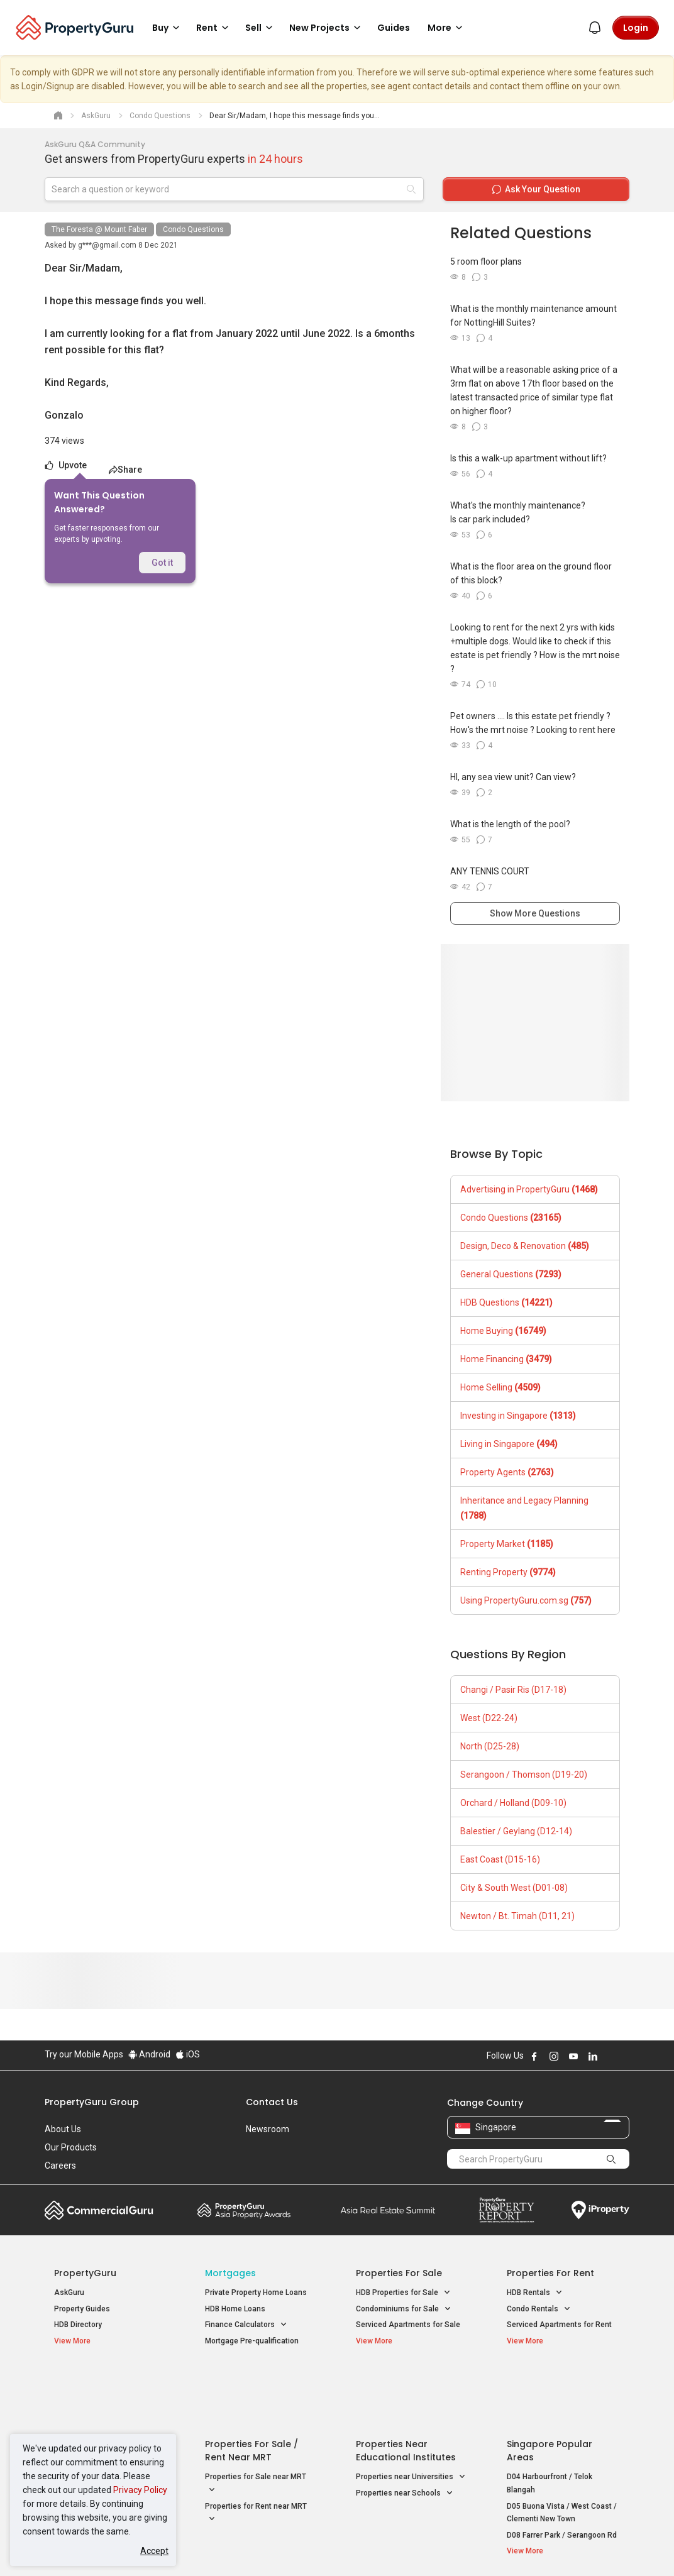 Image resolution: width=674 pixels, height=2576 pixels. Describe the element at coordinates (526, 1600) in the screenshot. I see `Using PropertyGuru.com.sg` at that location.